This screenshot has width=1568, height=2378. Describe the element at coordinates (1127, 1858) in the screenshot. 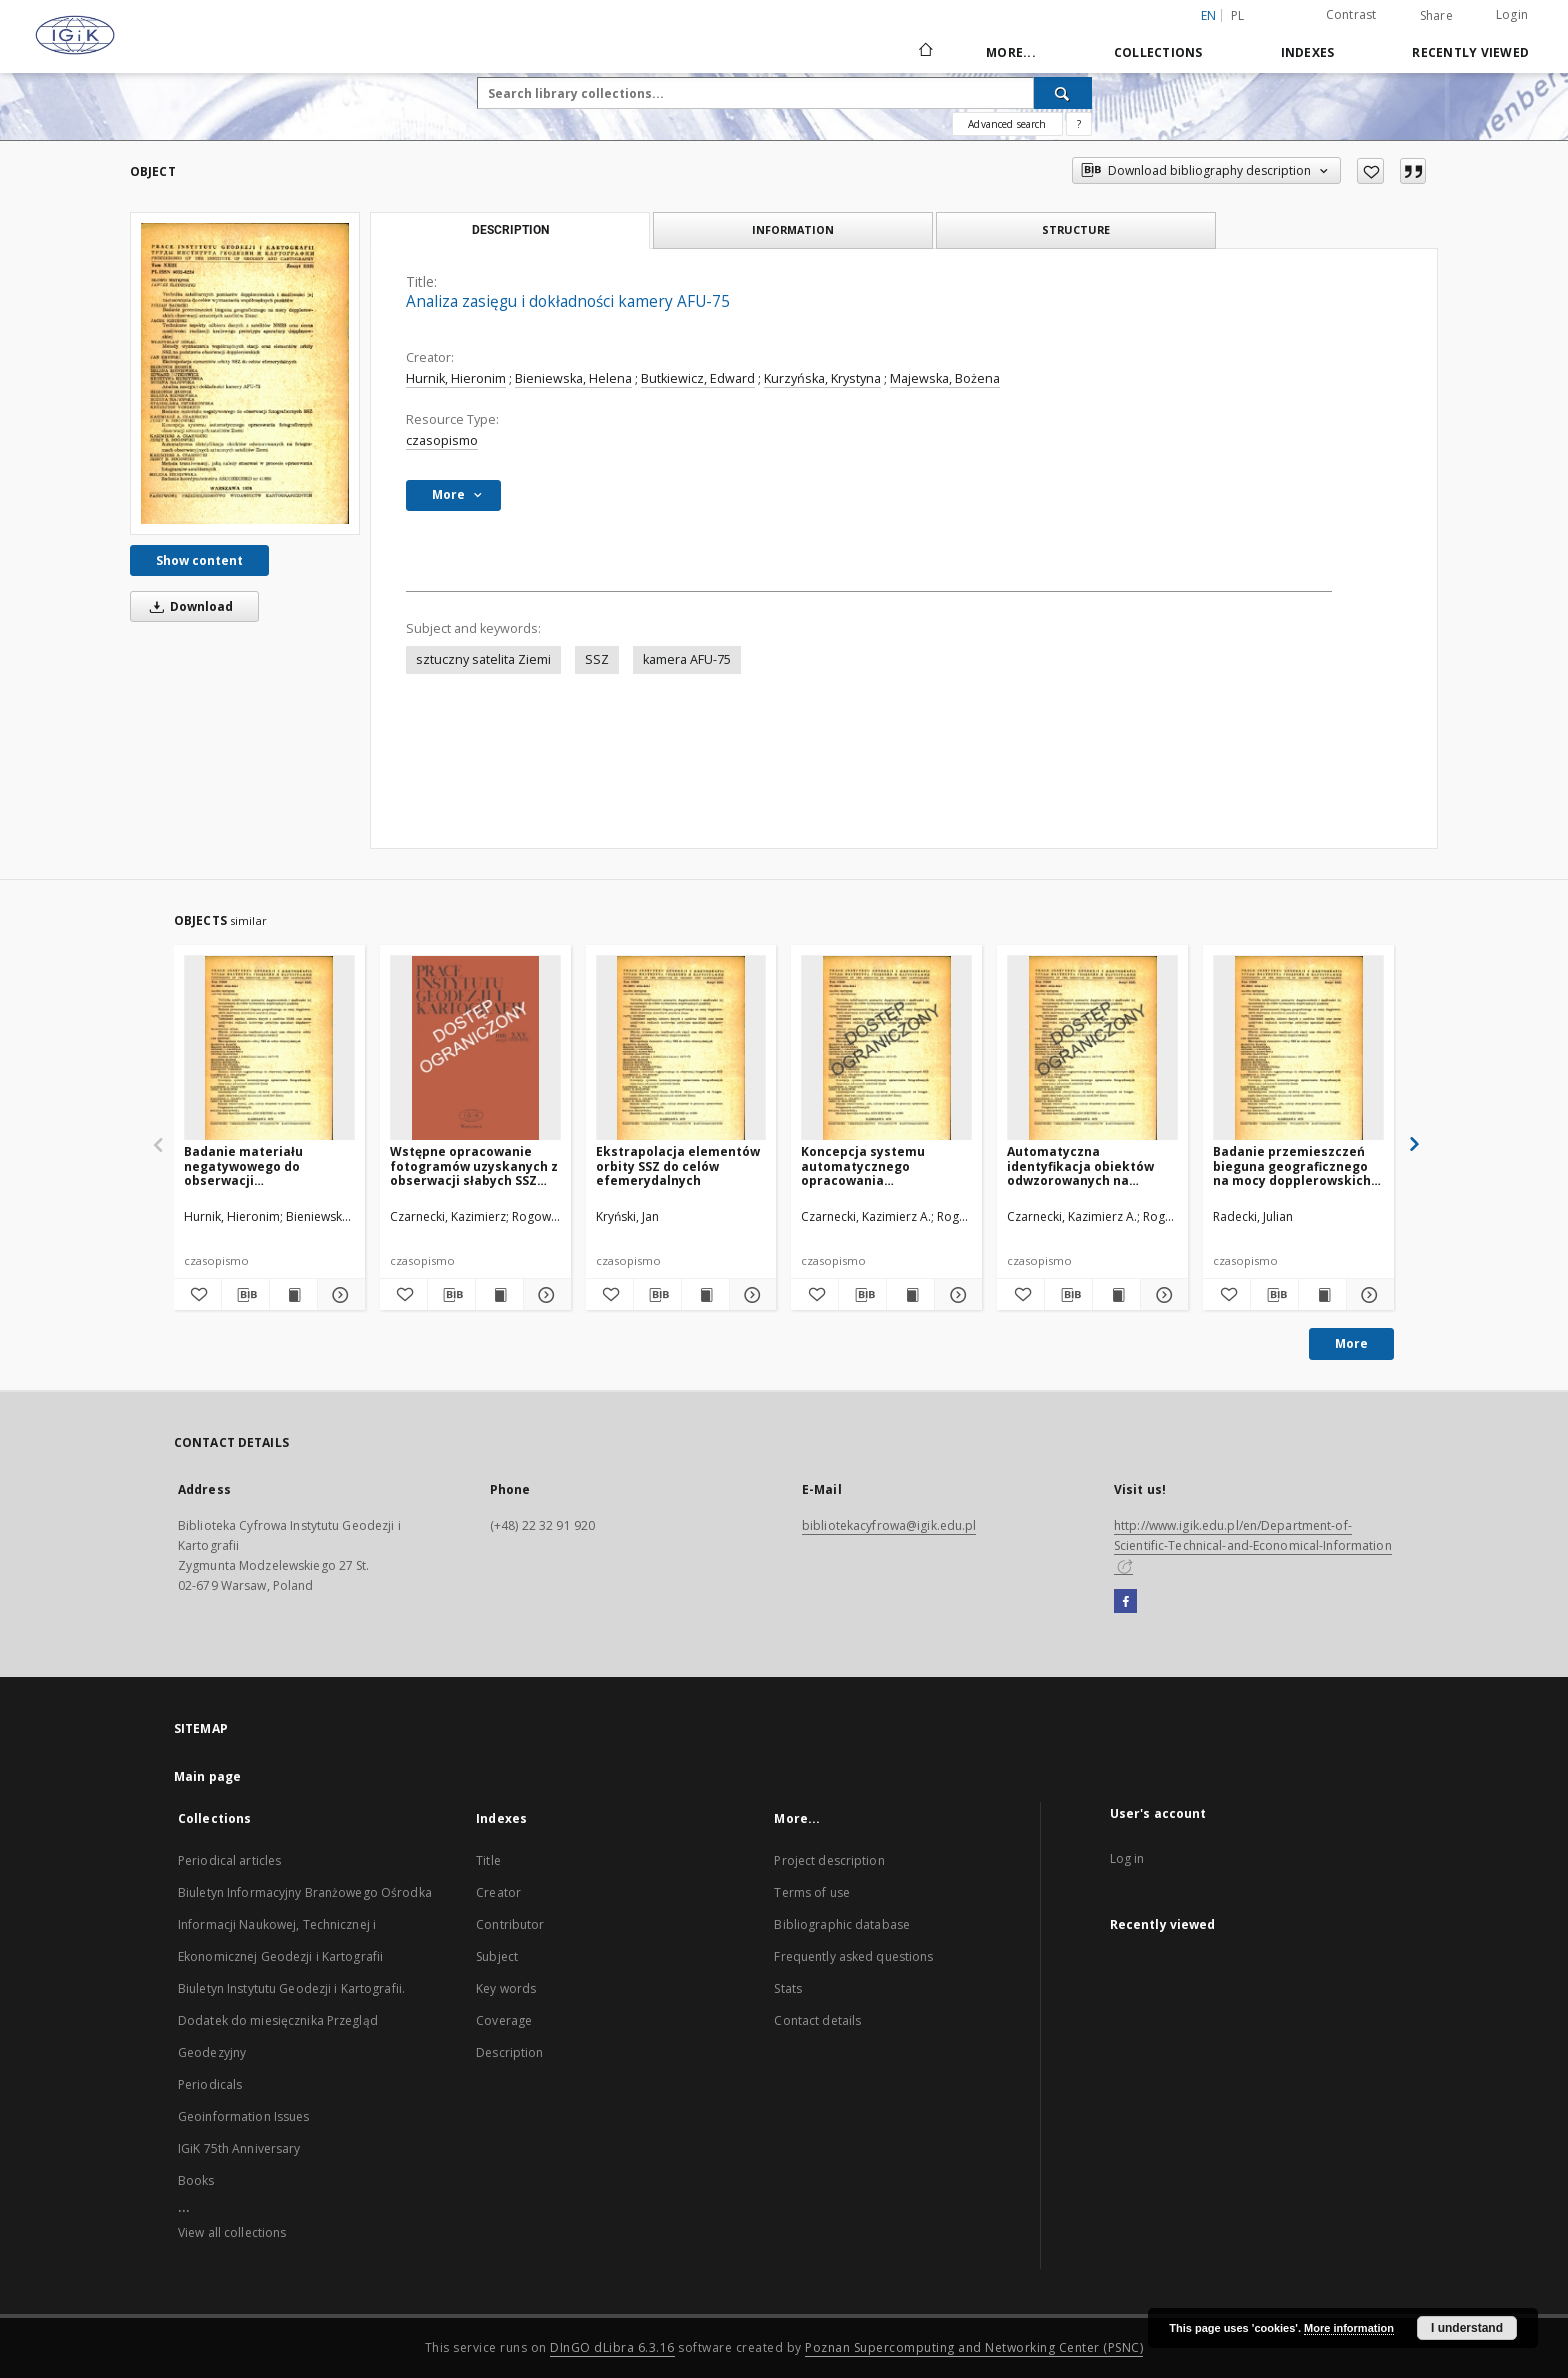

I see `Log in` at that location.